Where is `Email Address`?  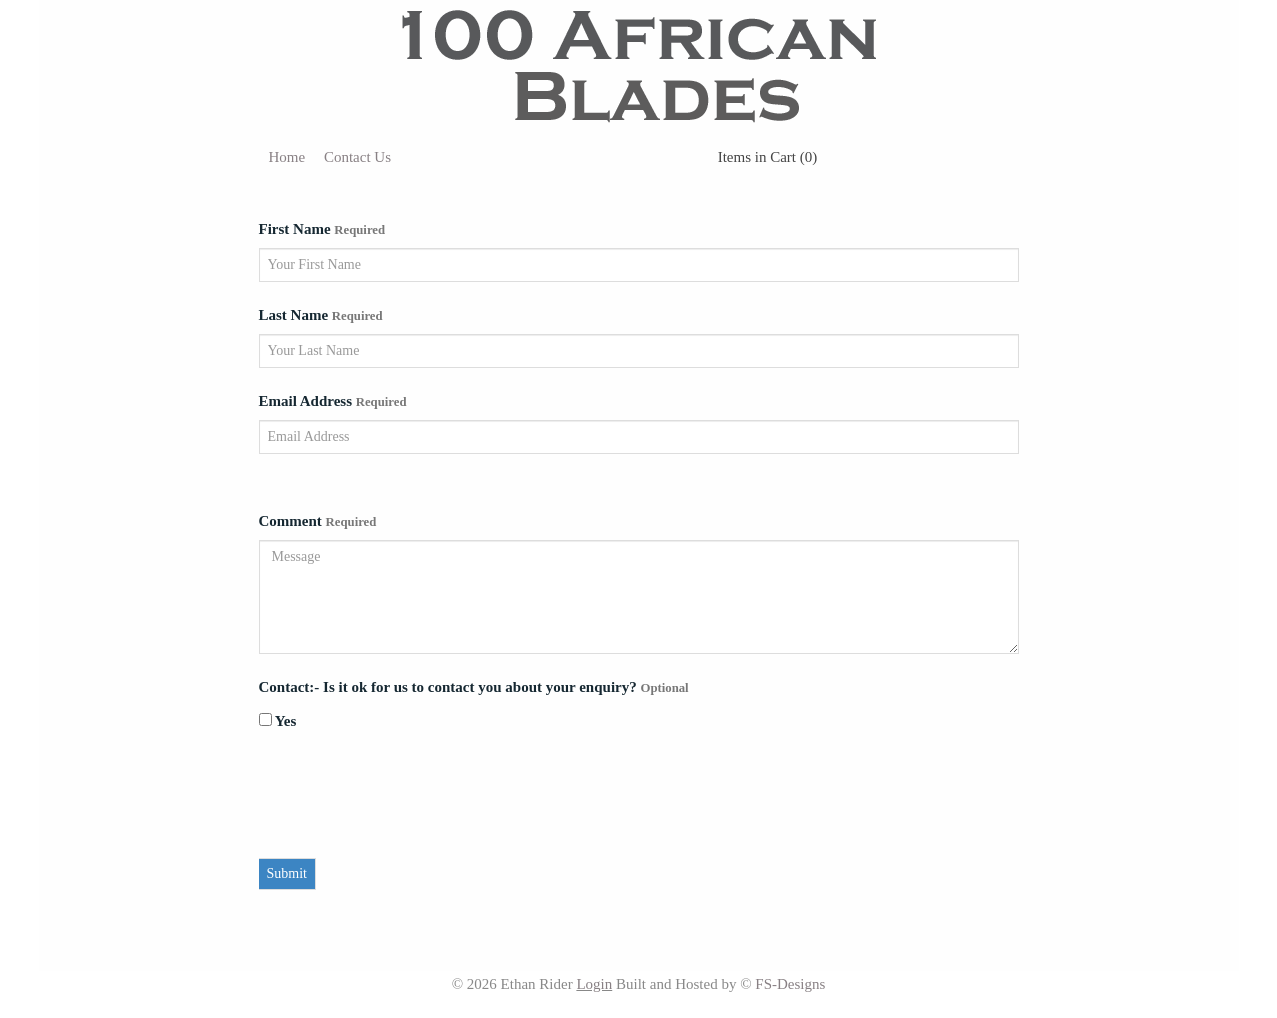
Email Address is located at coordinates (333, 401).